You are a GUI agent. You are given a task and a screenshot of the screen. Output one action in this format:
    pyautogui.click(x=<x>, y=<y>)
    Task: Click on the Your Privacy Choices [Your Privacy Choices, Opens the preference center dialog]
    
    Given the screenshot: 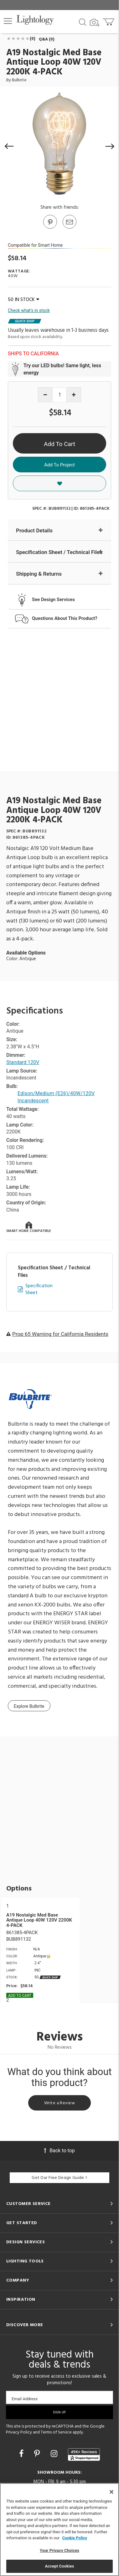 What is the action you would take?
    pyautogui.click(x=59, y=2550)
    